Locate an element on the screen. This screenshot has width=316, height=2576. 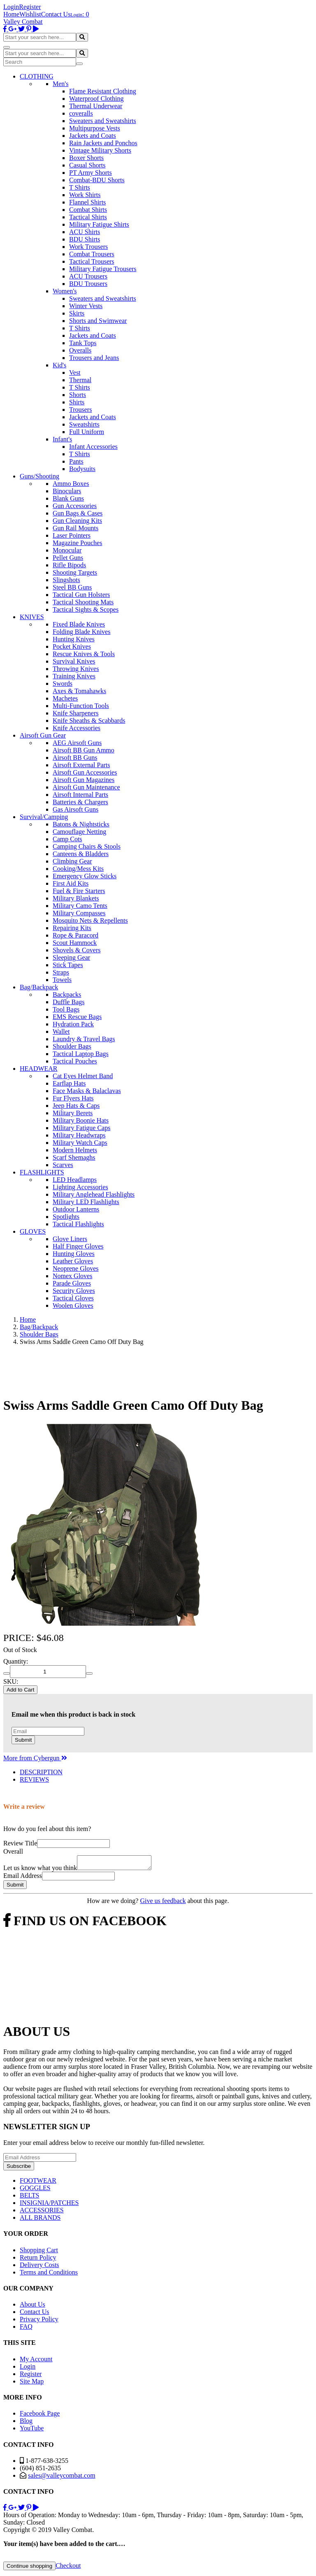
Airsoft BB Guns is located at coordinates (75, 757).